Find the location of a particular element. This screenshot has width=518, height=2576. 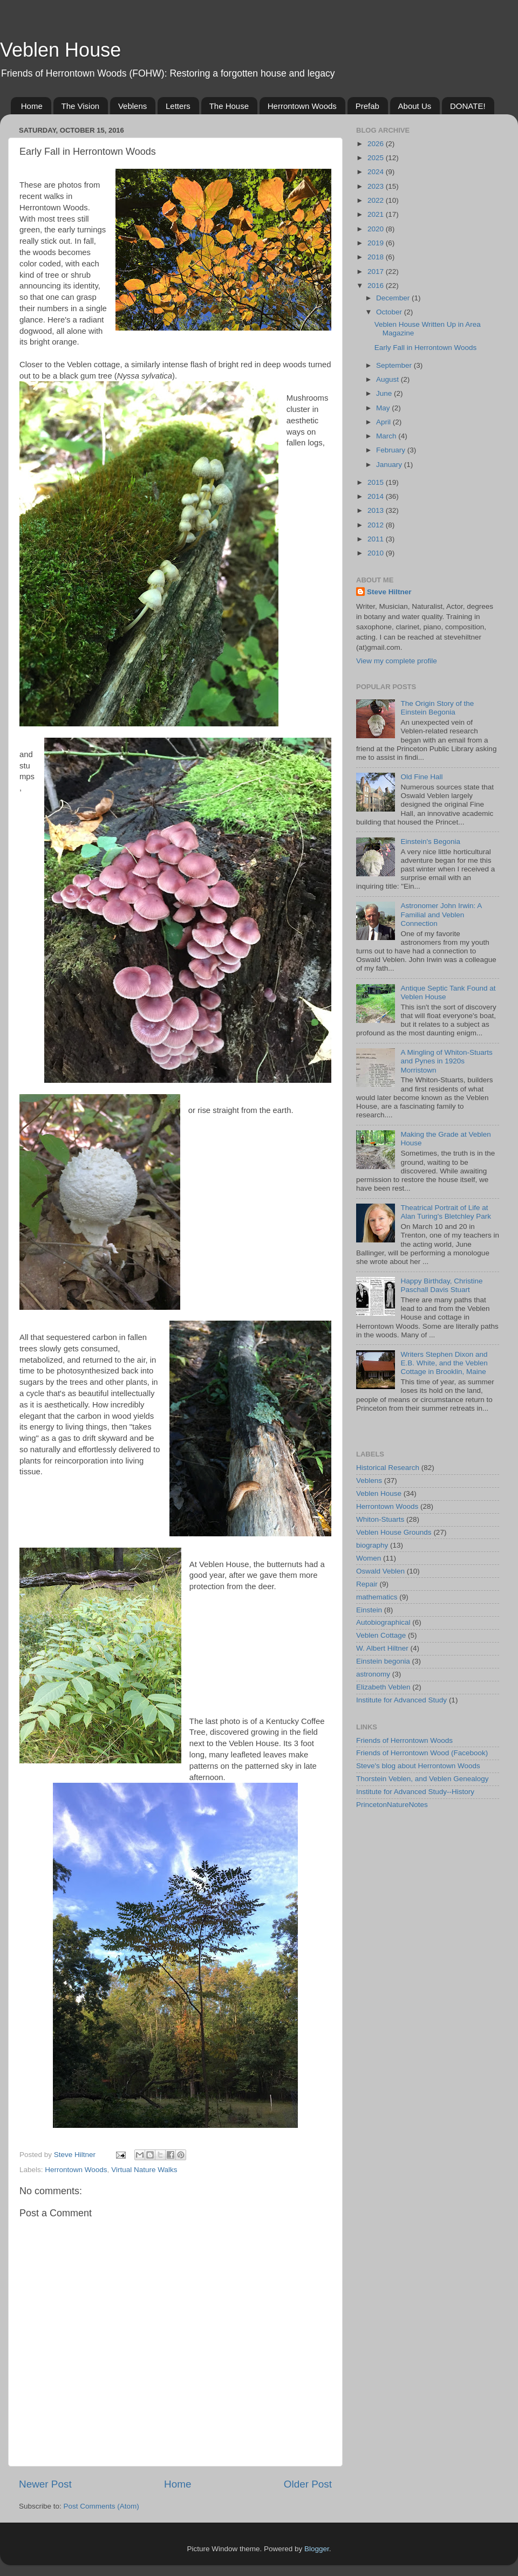

Elizabeth Veblen is located at coordinates (383, 1687).